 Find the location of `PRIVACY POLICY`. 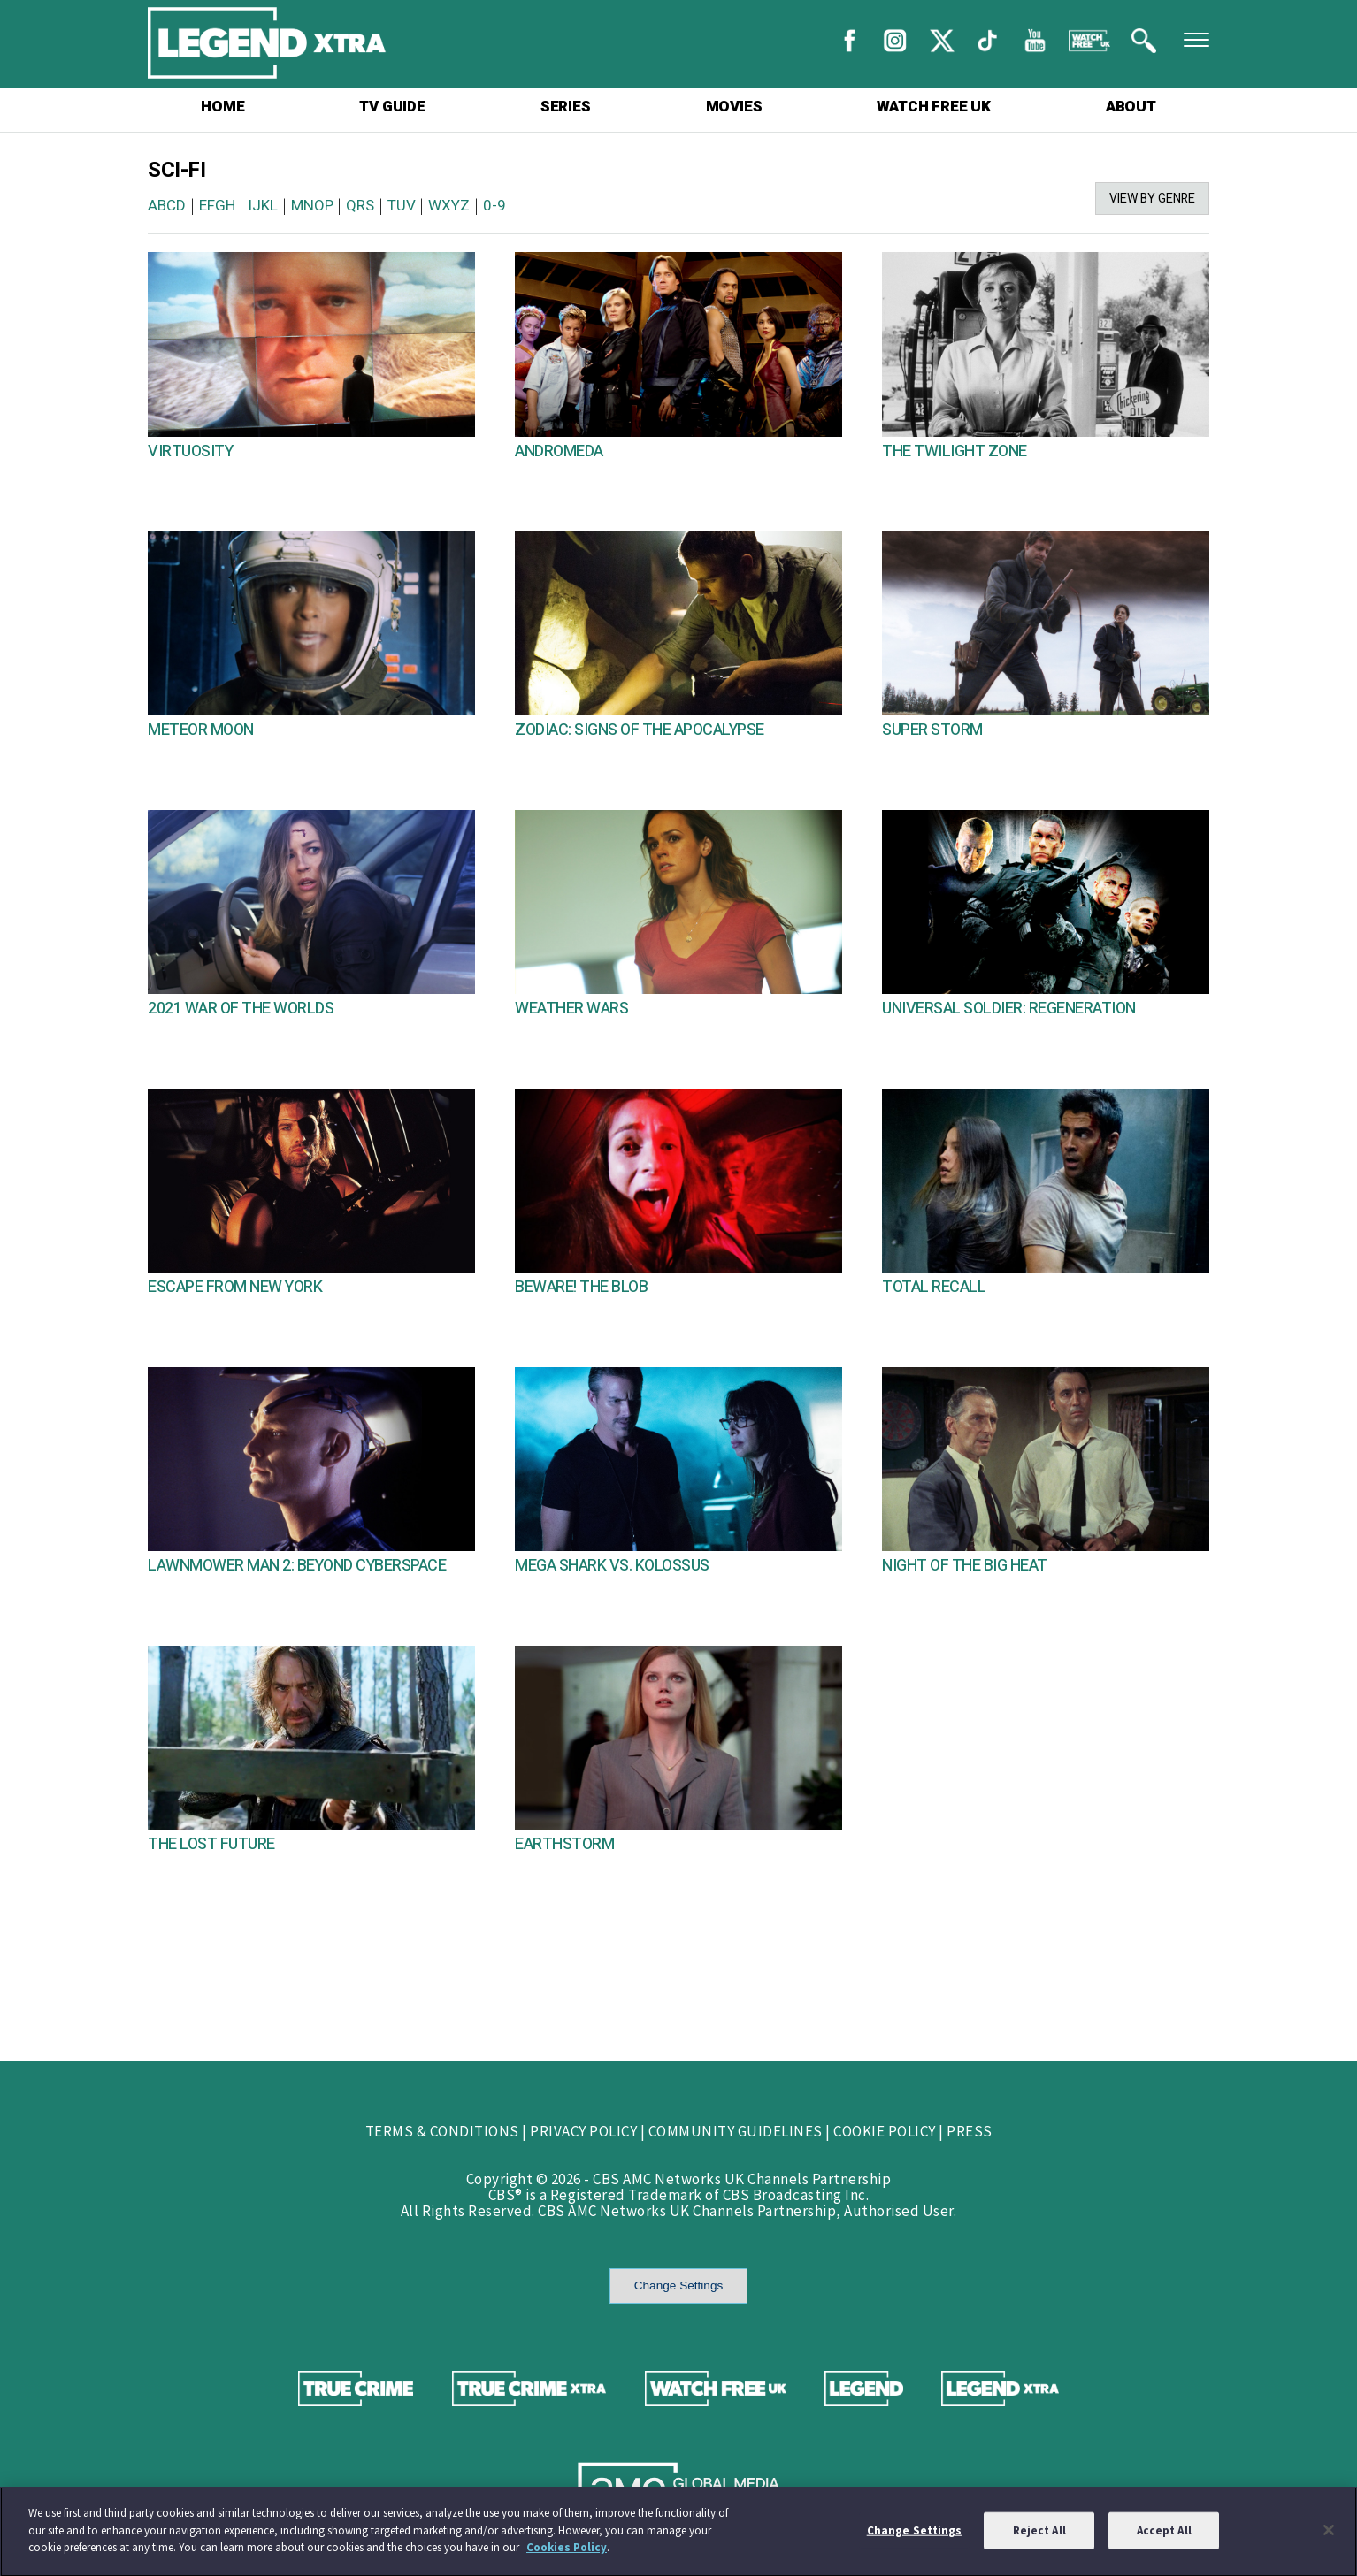

PRIVACY POLICY is located at coordinates (583, 2131).